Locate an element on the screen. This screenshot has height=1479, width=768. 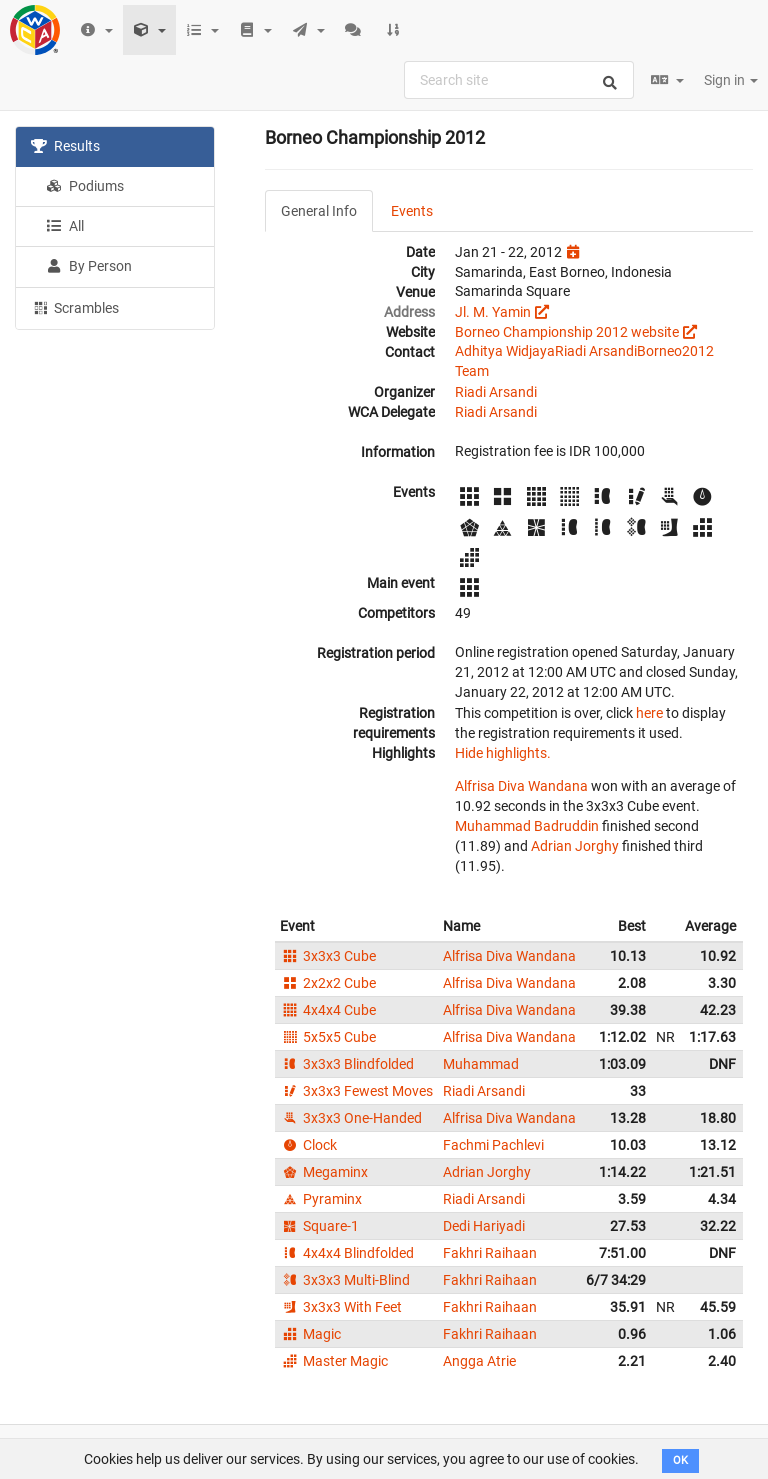
Dedi Hariyadi is located at coordinates (484, 1226).